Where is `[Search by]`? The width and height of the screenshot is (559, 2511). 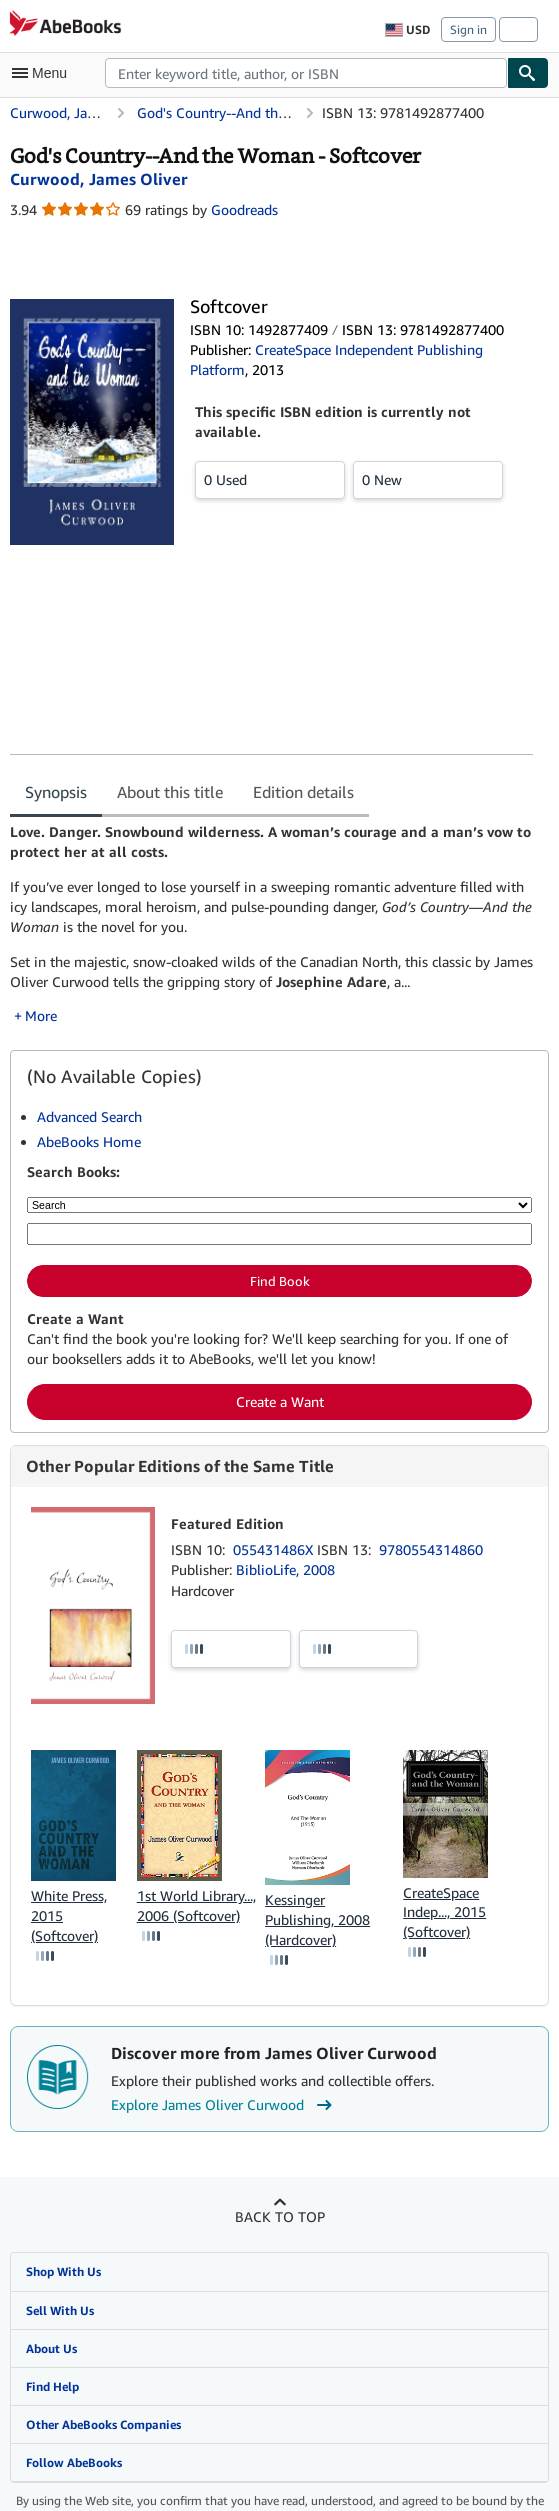 [Search by] is located at coordinates (279, 1205).